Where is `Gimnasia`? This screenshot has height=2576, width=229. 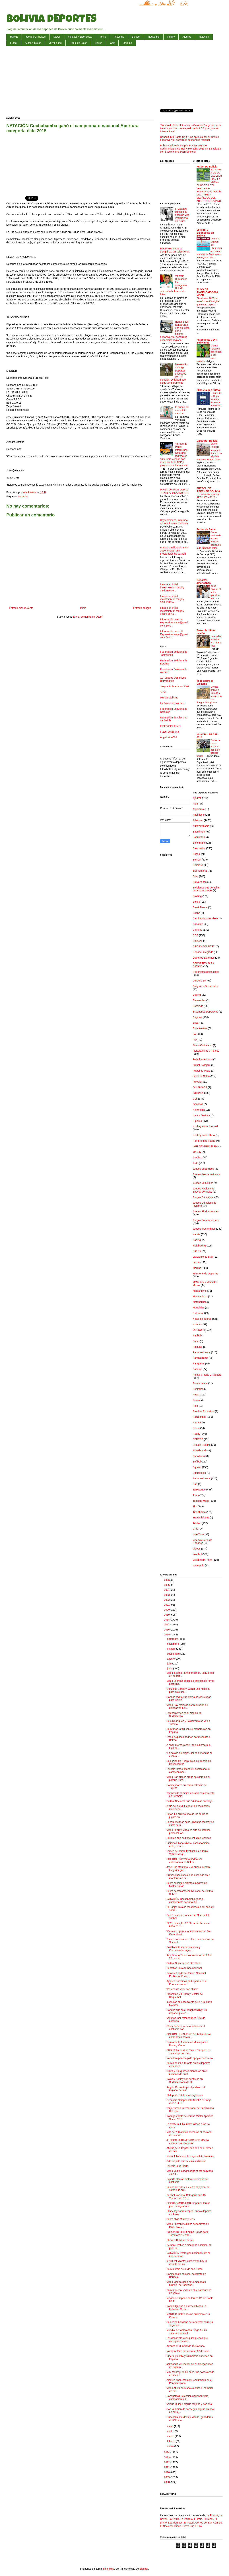
Gimnasia is located at coordinates (198, 1093).